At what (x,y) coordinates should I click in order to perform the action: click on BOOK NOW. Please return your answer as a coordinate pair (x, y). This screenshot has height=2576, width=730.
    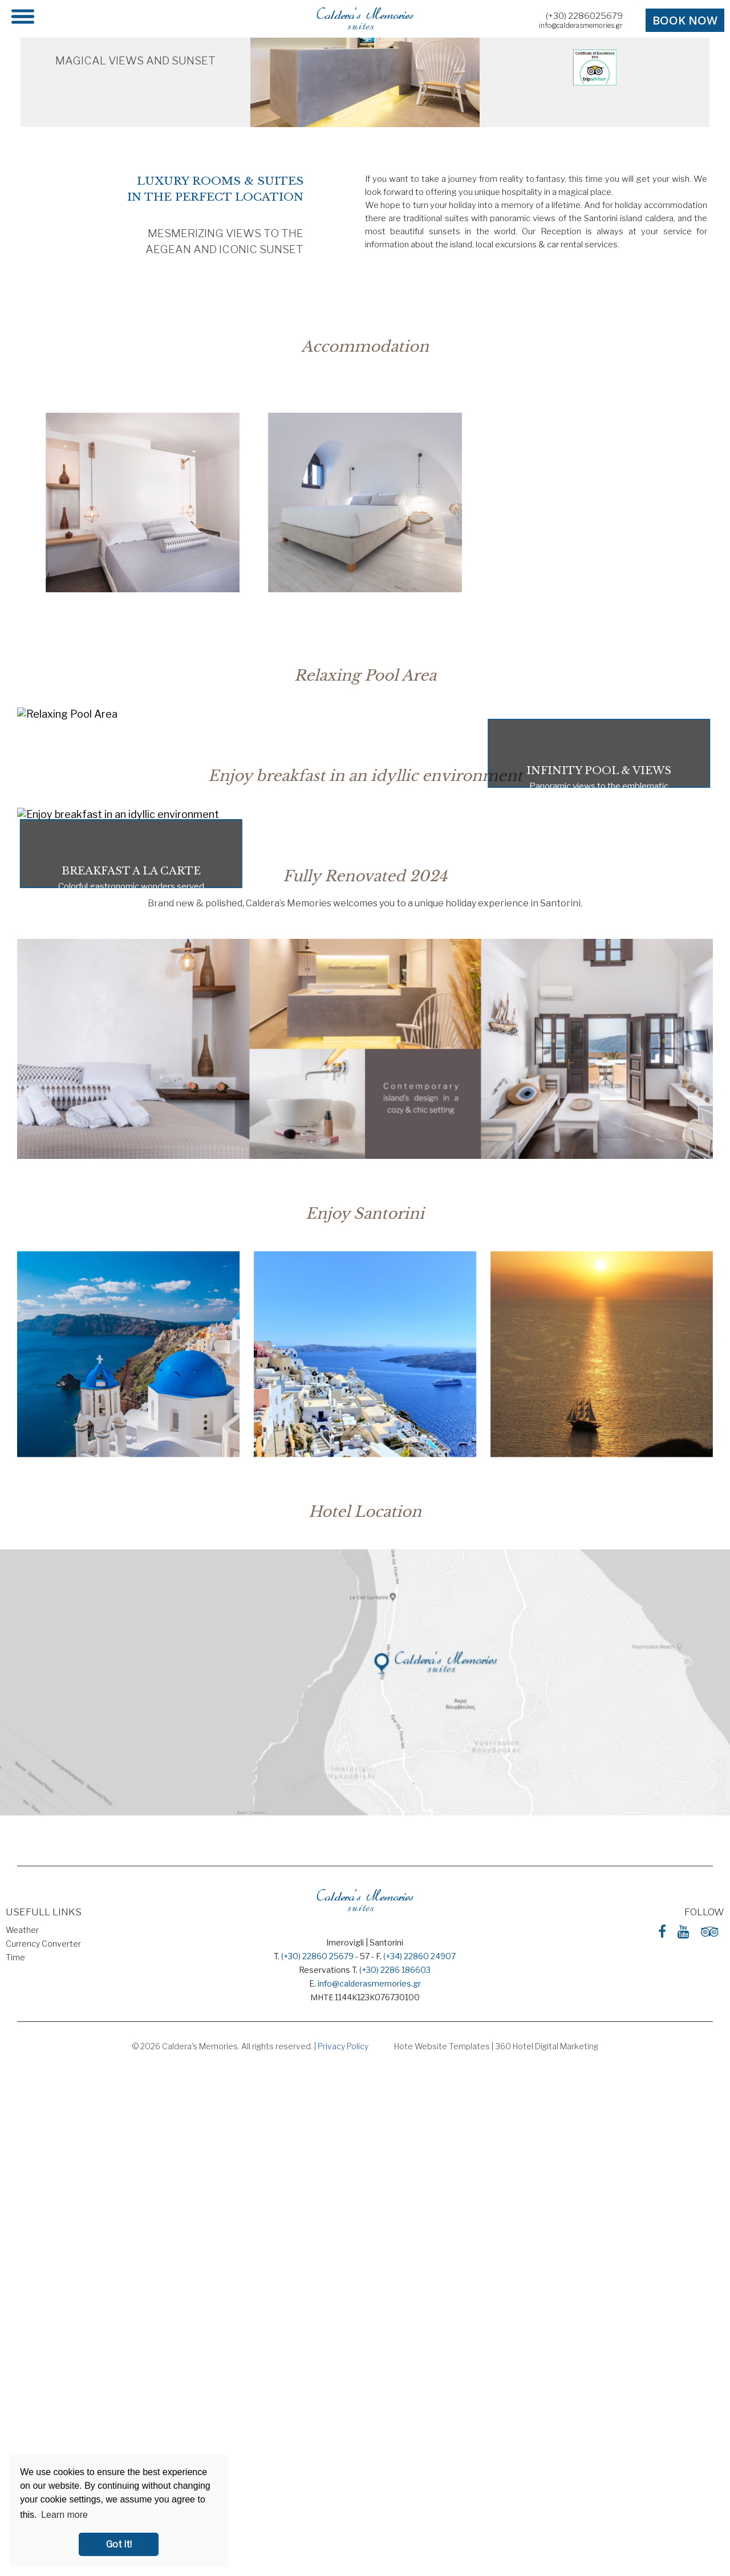
    Looking at the image, I should click on (684, 20).